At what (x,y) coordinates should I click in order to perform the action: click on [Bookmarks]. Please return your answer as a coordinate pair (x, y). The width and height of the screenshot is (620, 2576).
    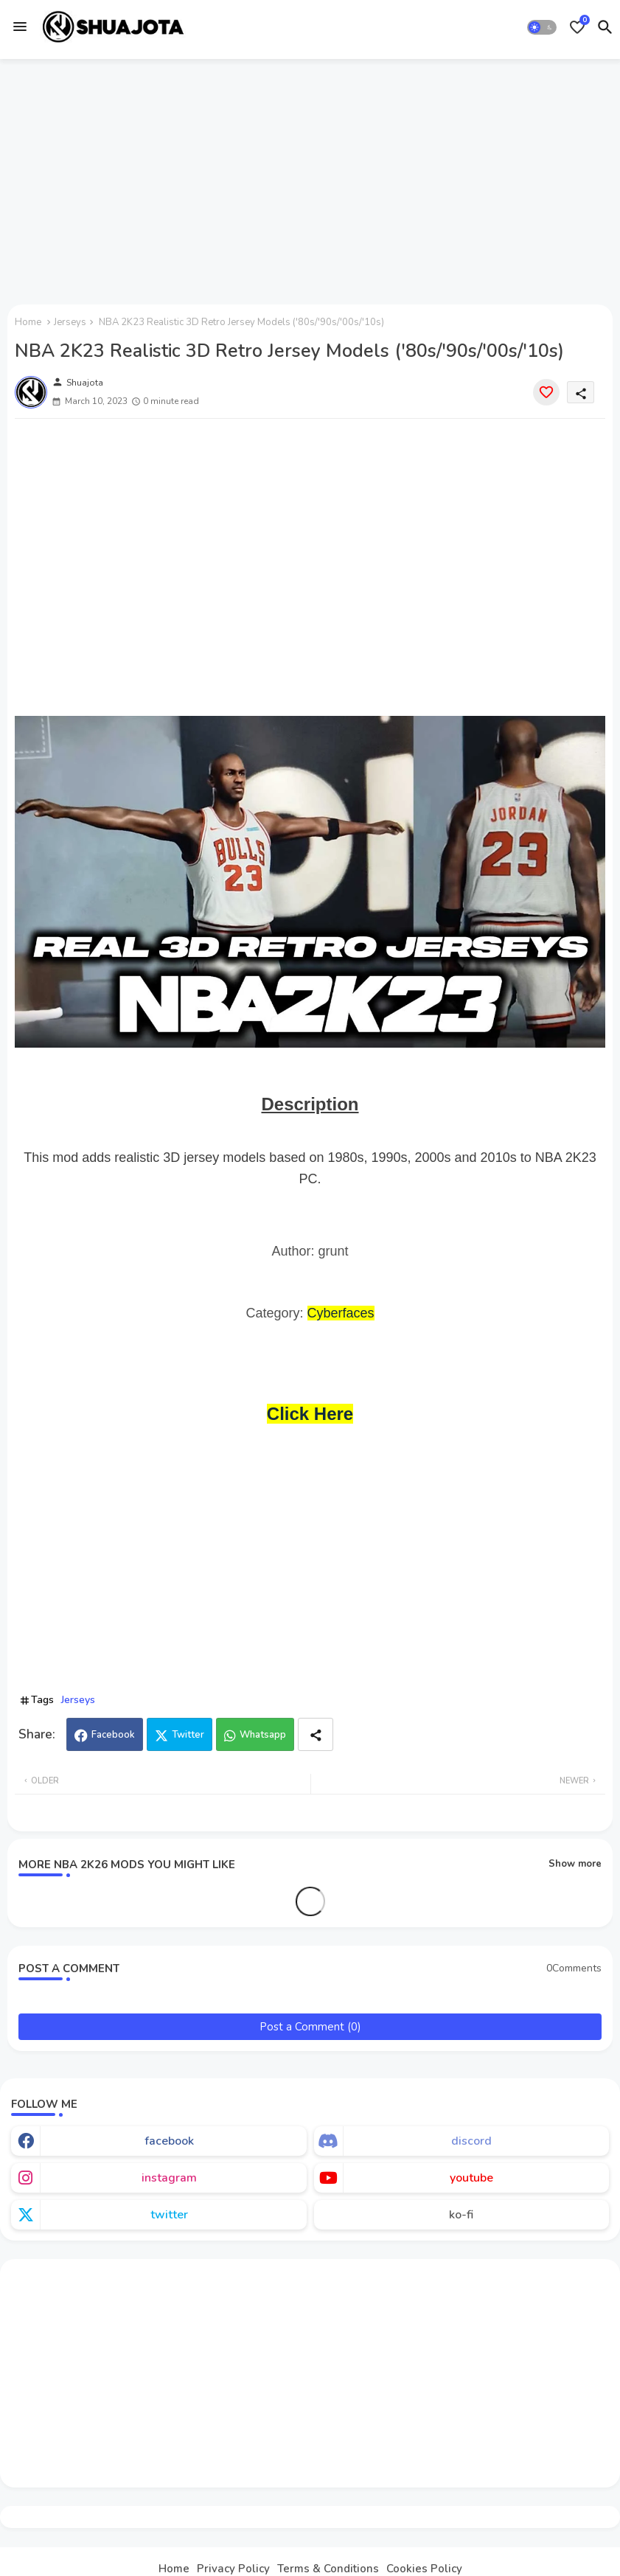
    Looking at the image, I should click on (577, 27).